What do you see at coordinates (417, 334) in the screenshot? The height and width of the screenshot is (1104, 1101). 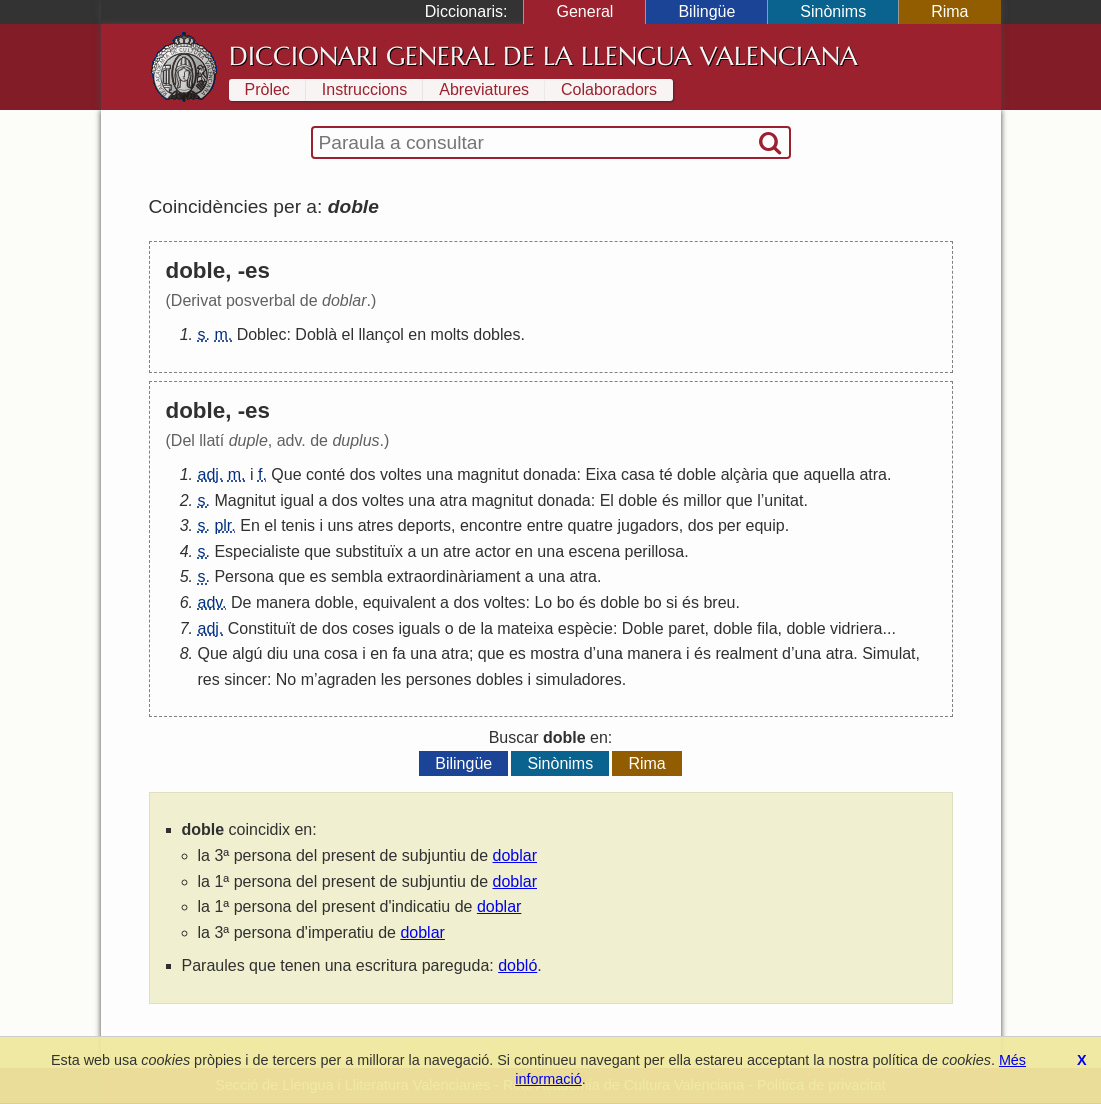 I see `en` at bounding box center [417, 334].